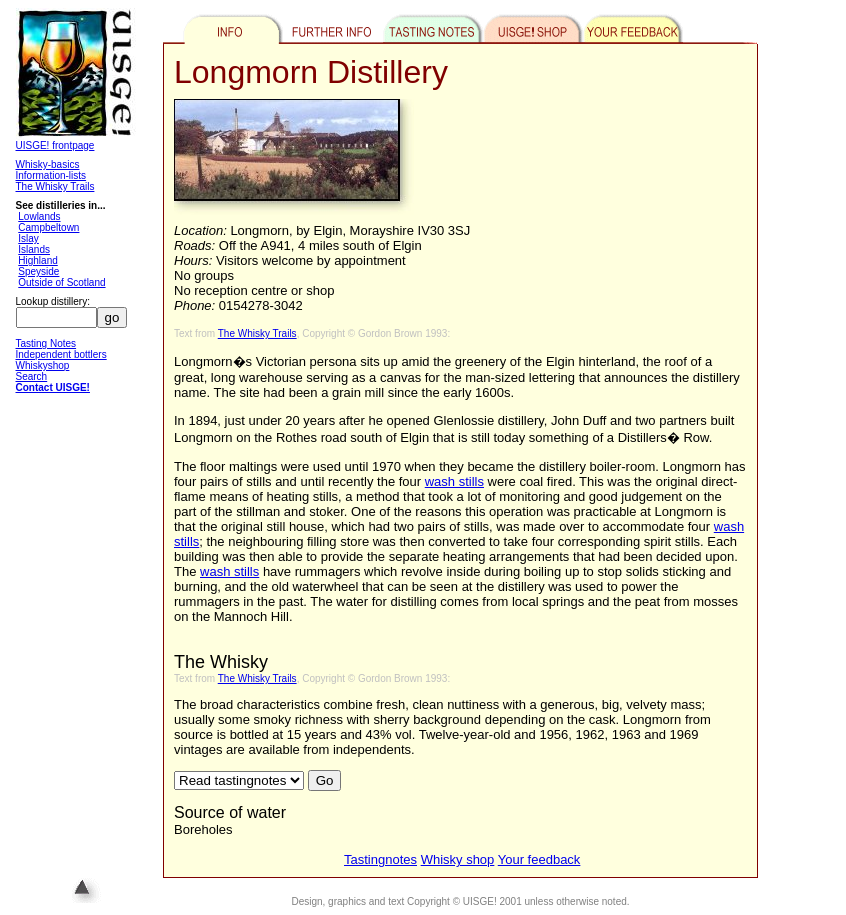 The height and width of the screenshot is (915, 846). What do you see at coordinates (48, 227) in the screenshot?
I see `Campbeltown` at bounding box center [48, 227].